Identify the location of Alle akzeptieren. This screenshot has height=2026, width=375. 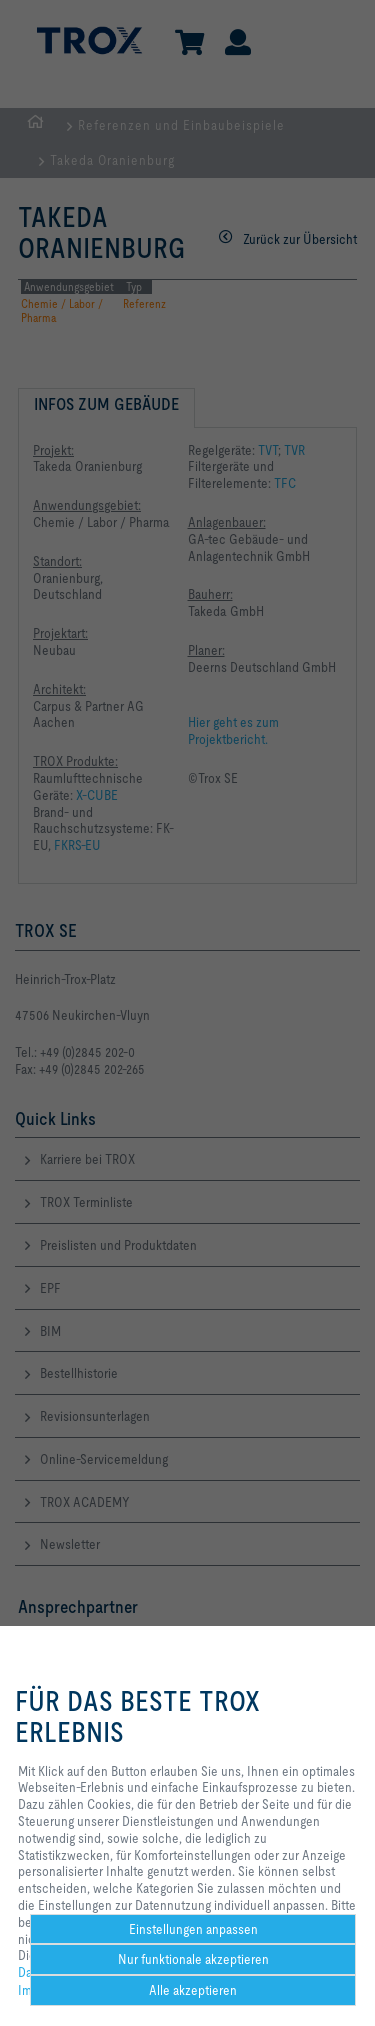
(193, 1990).